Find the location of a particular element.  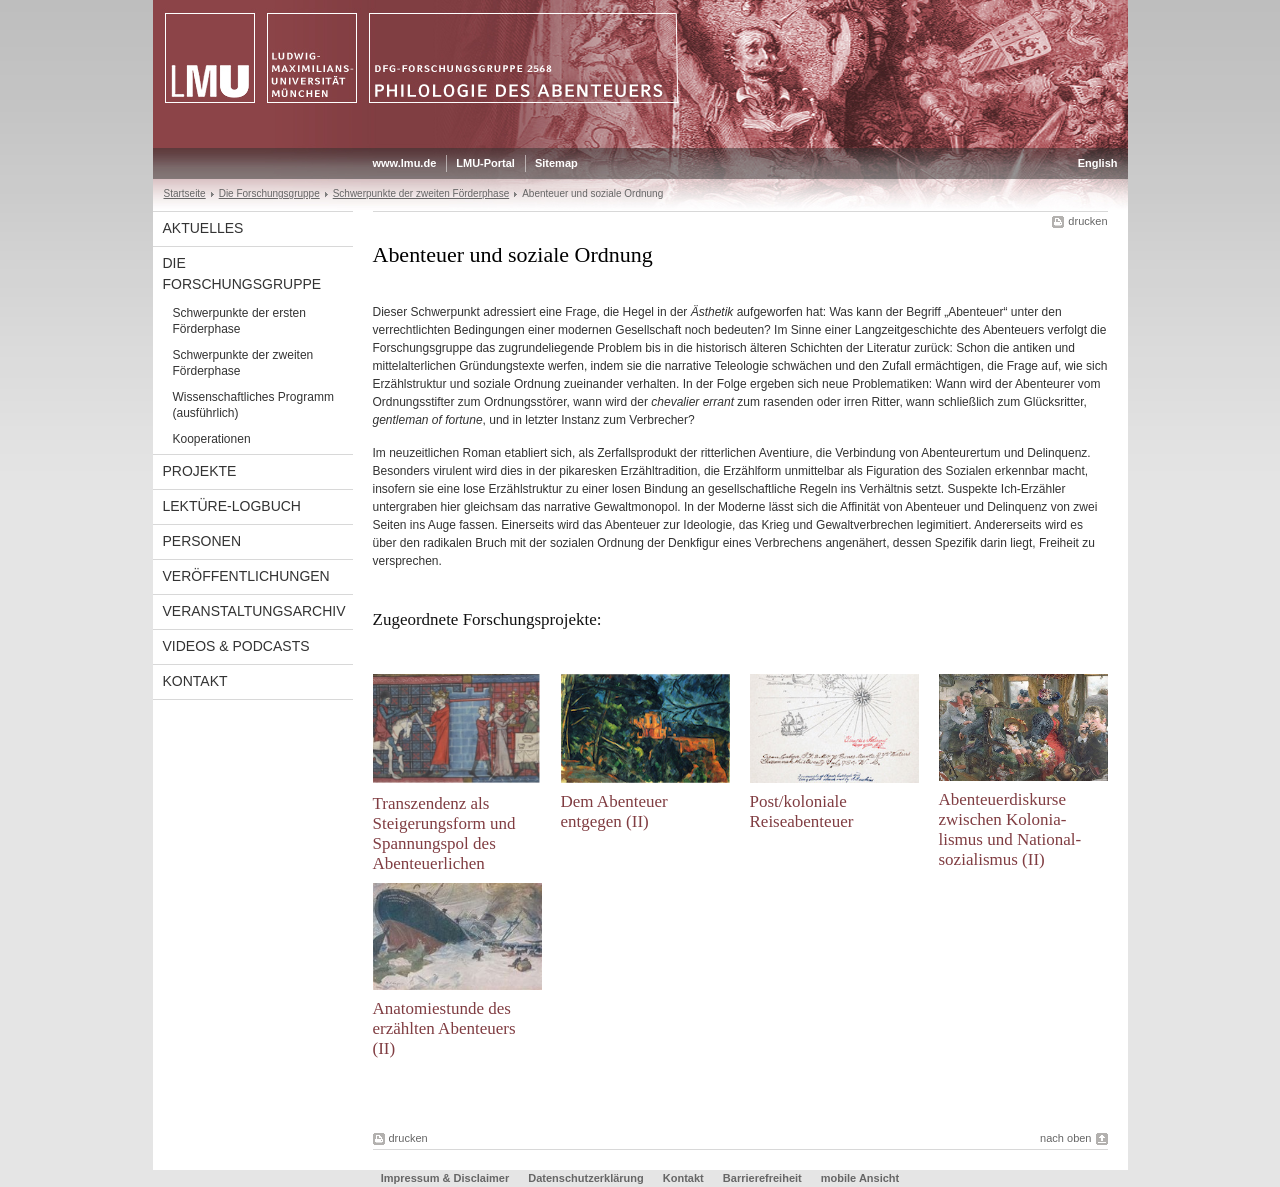

Impressum & Disclaimer is located at coordinates (445, 1178).